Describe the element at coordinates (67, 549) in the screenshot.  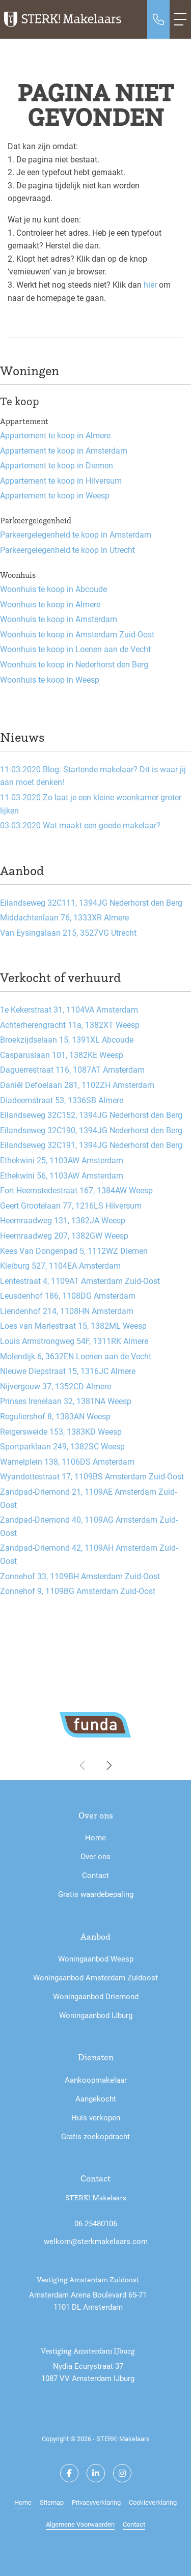
I see `Parkeergelegenheid te koop in Utrecht` at that location.